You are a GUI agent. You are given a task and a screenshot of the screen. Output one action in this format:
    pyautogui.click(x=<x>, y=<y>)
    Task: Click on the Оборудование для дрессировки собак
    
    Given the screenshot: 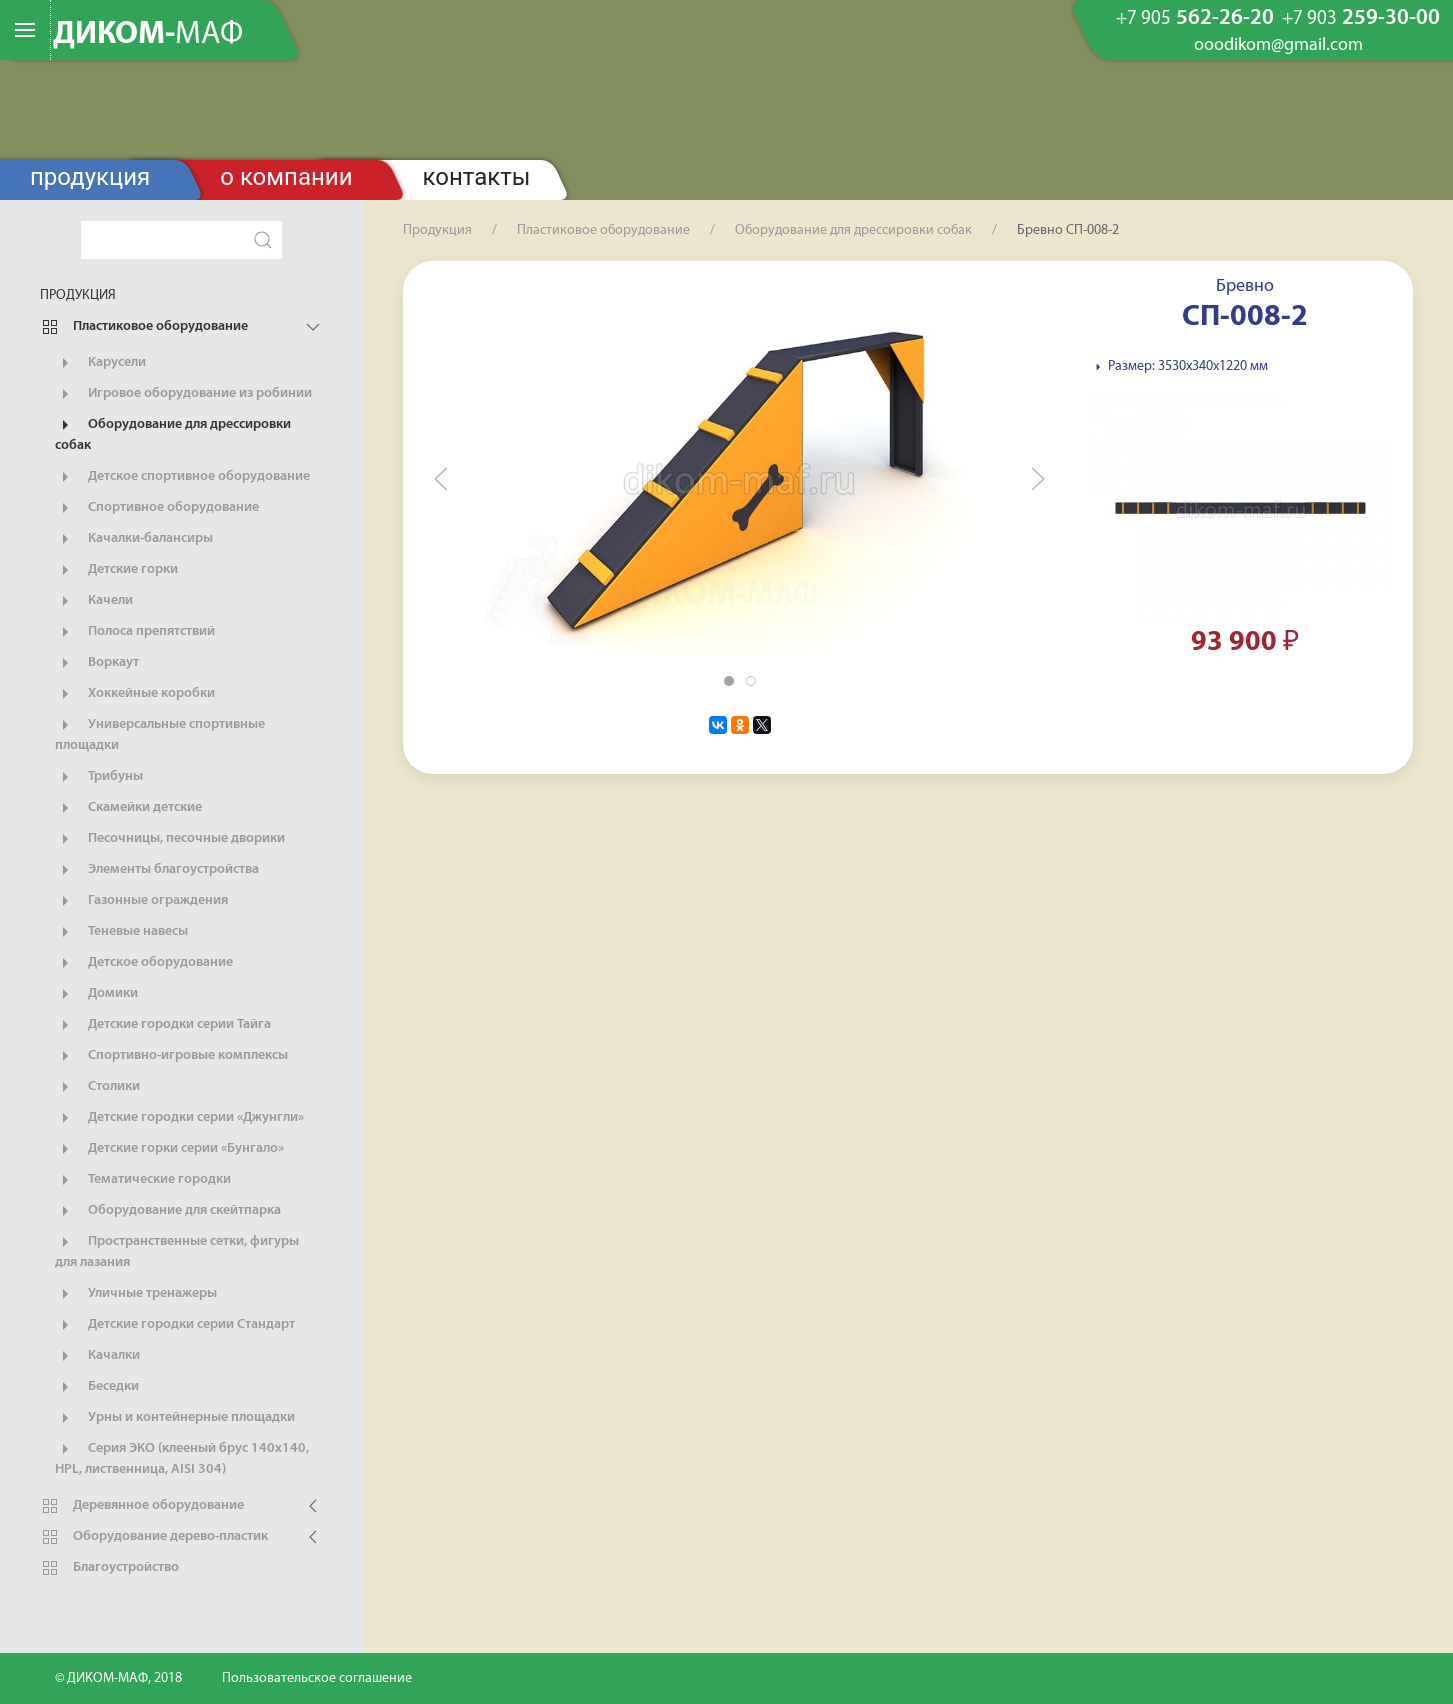 What is the action you would take?
    pyautogui.click(x=173, y=434)
    